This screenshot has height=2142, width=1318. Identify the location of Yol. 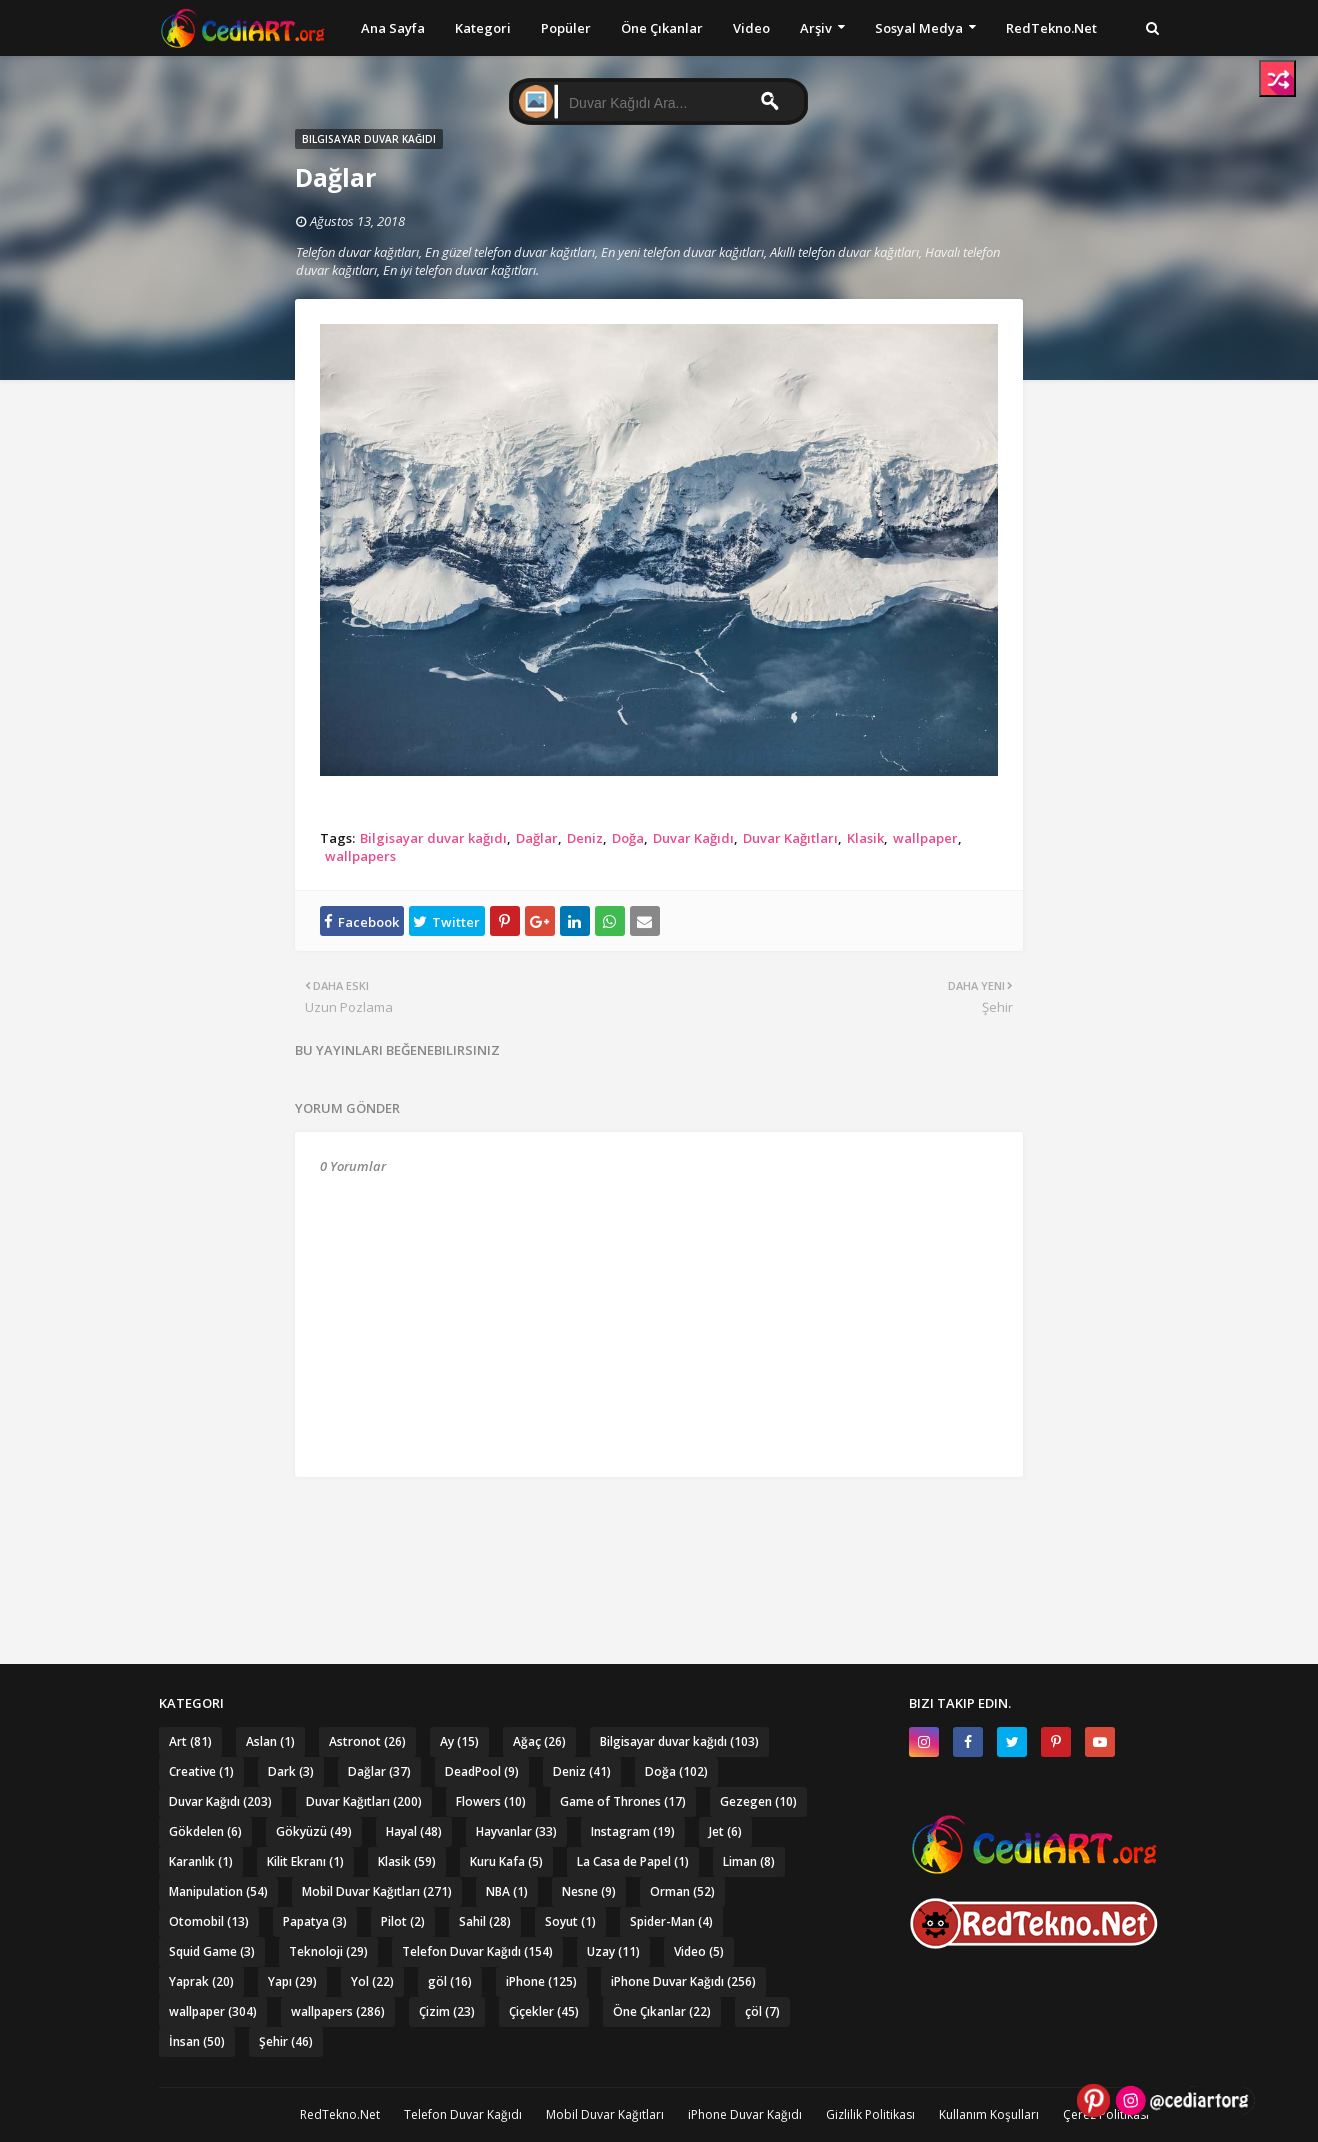
(372, 1981).